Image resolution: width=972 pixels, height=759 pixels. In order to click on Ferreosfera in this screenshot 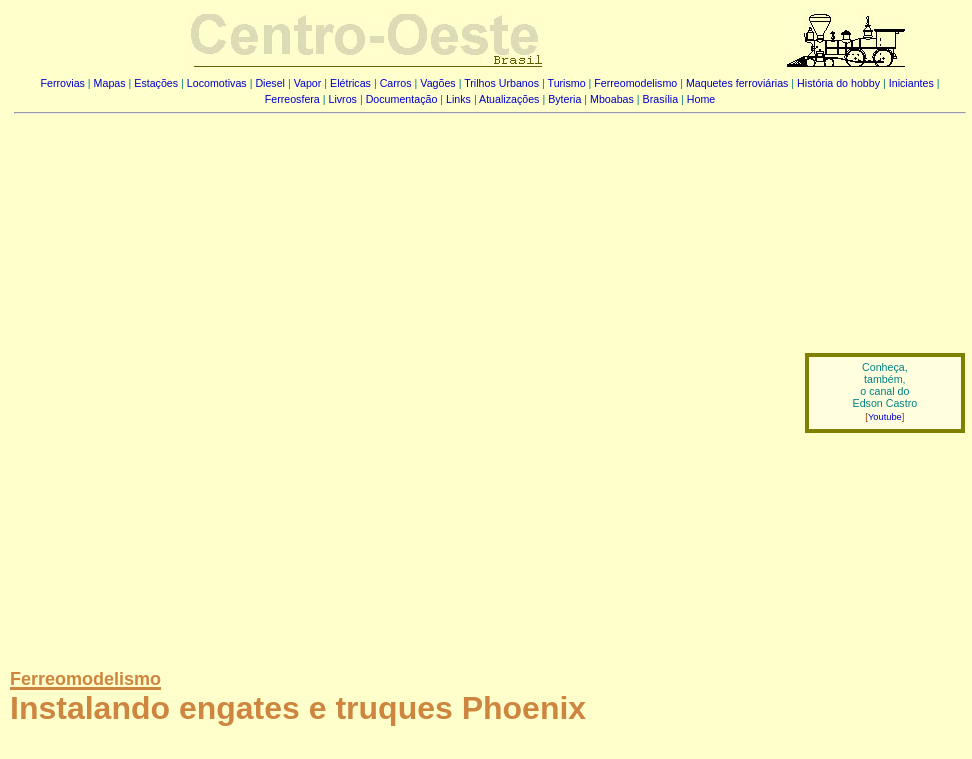, I will do `click(292, 99)`.